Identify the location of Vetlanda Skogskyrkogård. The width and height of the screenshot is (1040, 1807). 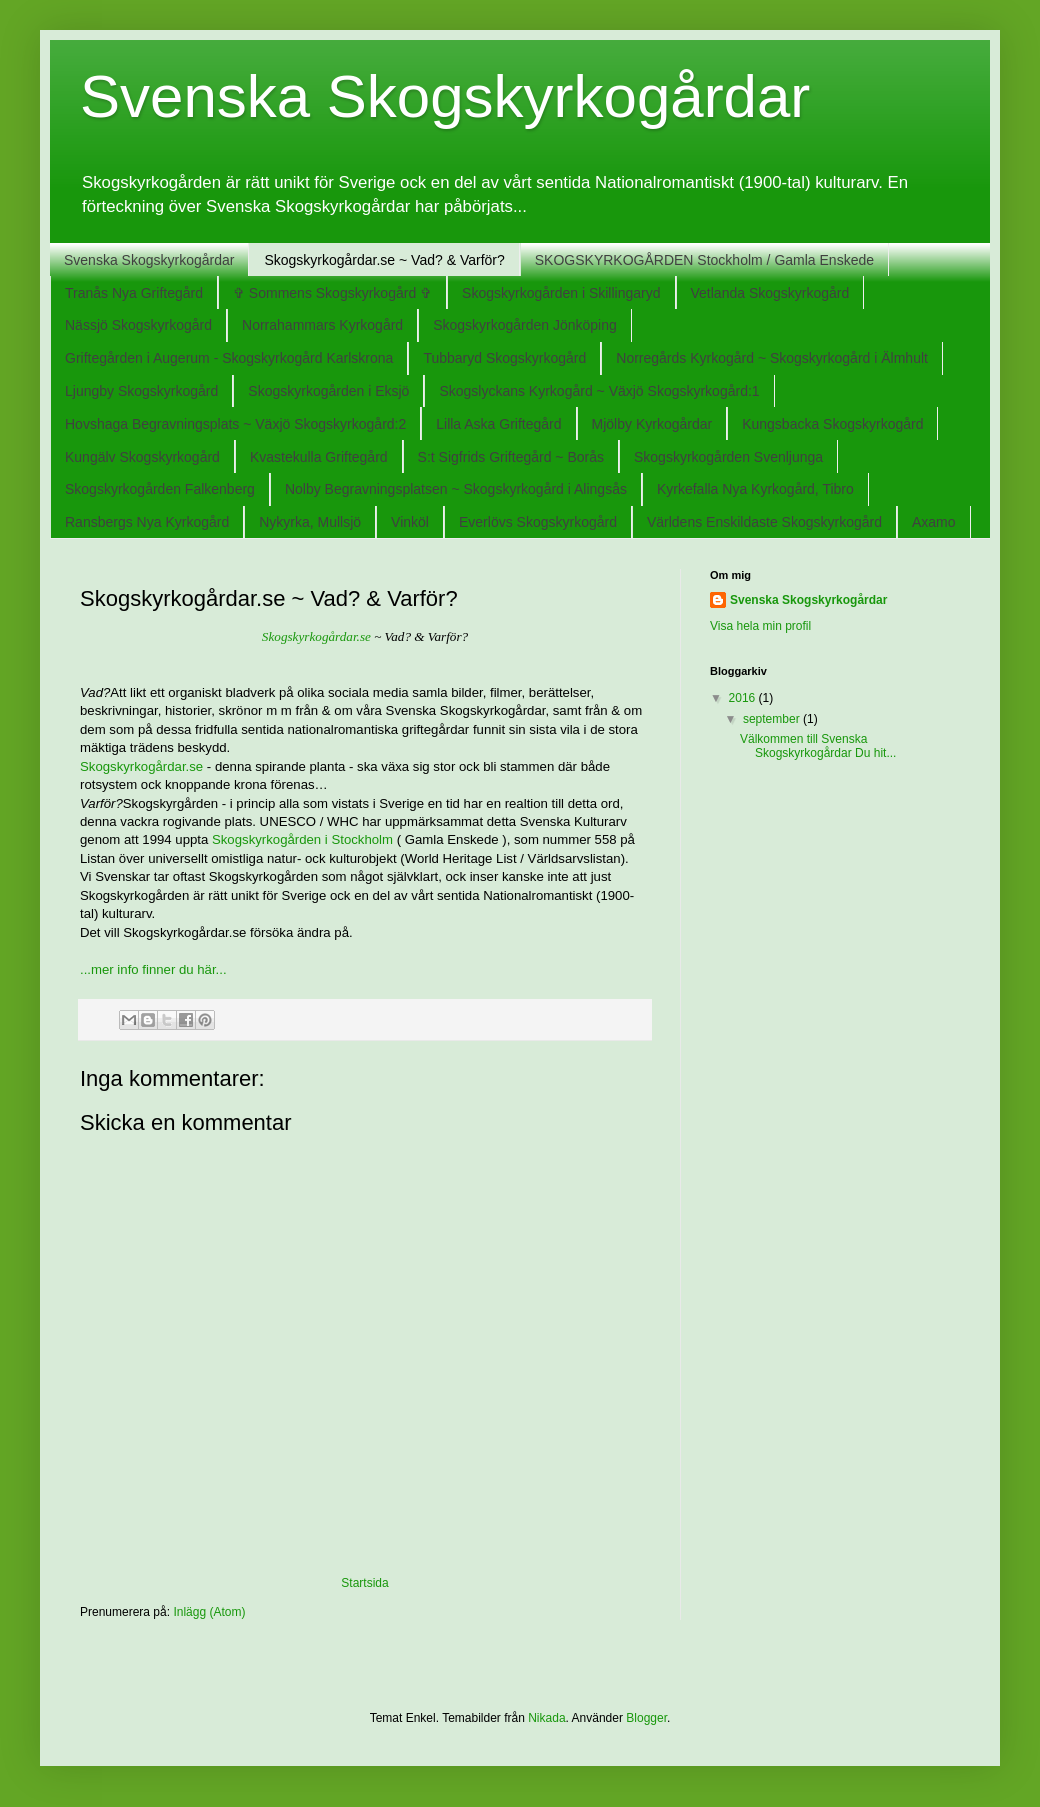
(770, 293).